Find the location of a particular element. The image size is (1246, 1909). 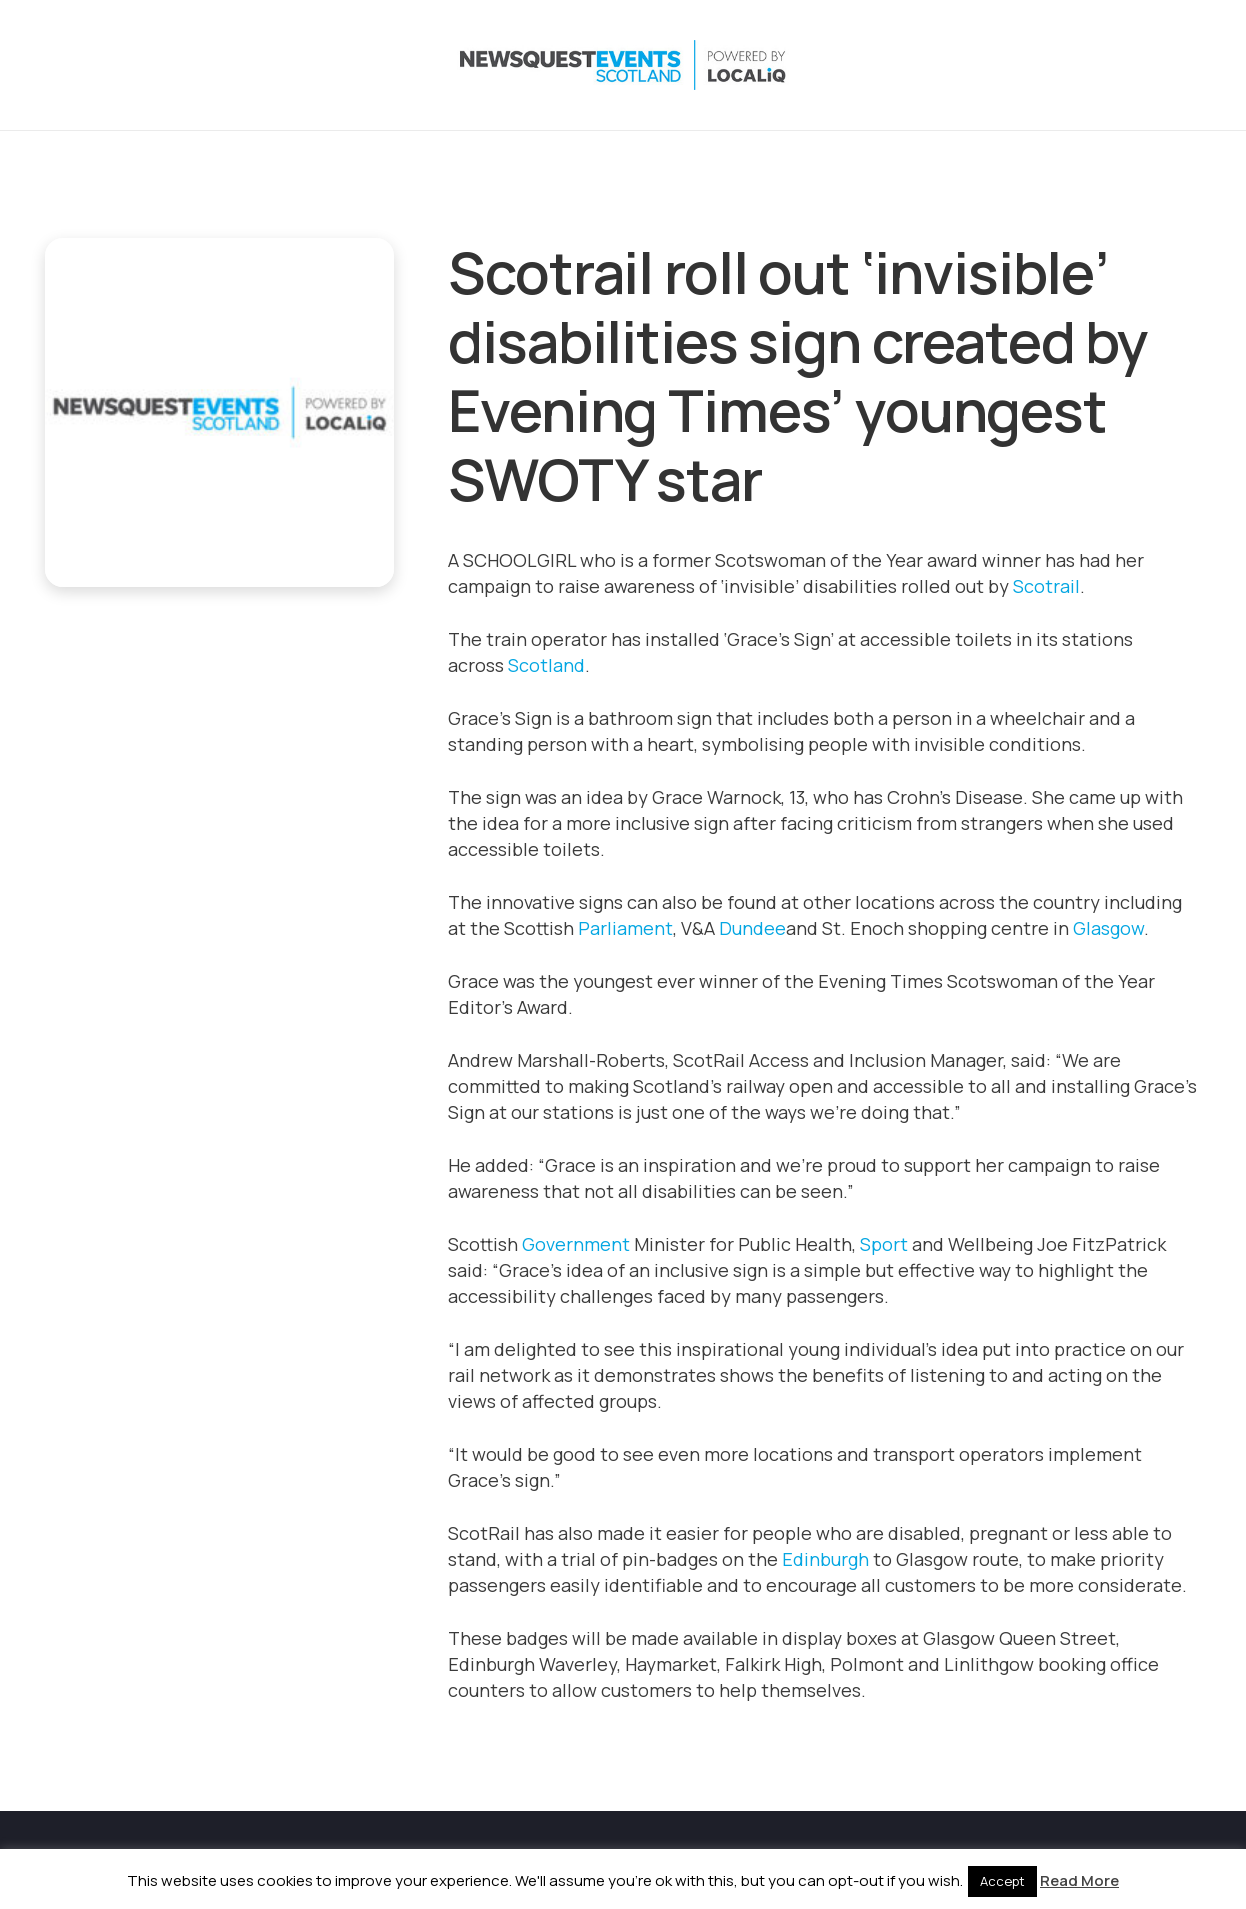

Dundee is located at coordinates (752, 928).